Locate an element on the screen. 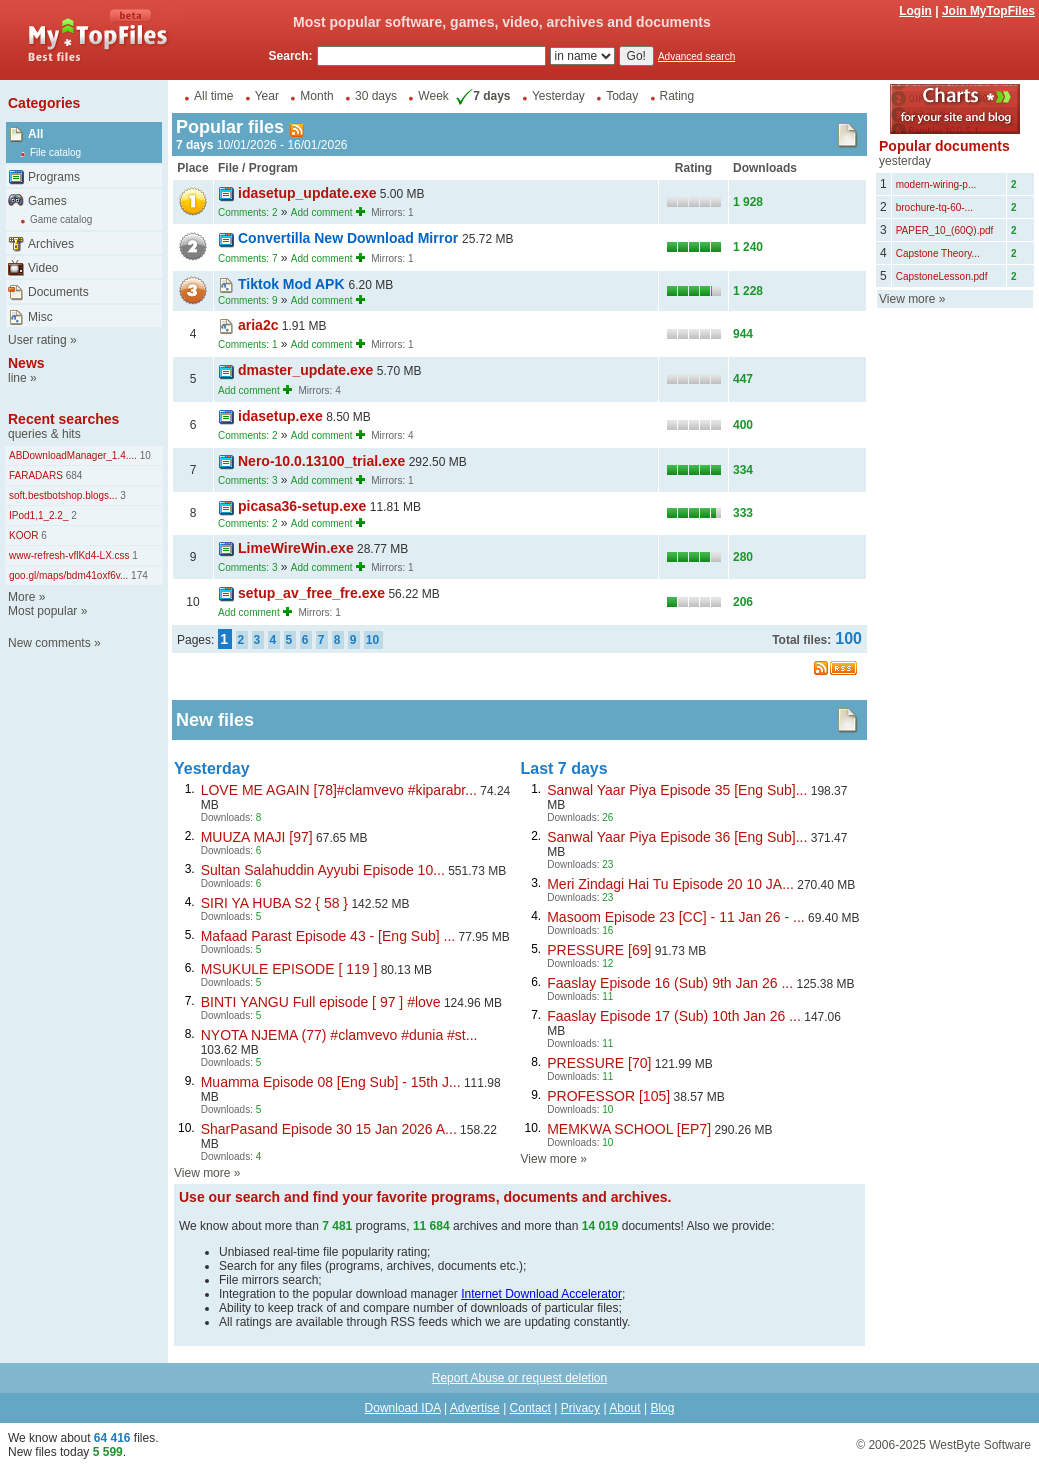  Nero-10.0.13100_trial.exe is located at coordinates (321, 461).